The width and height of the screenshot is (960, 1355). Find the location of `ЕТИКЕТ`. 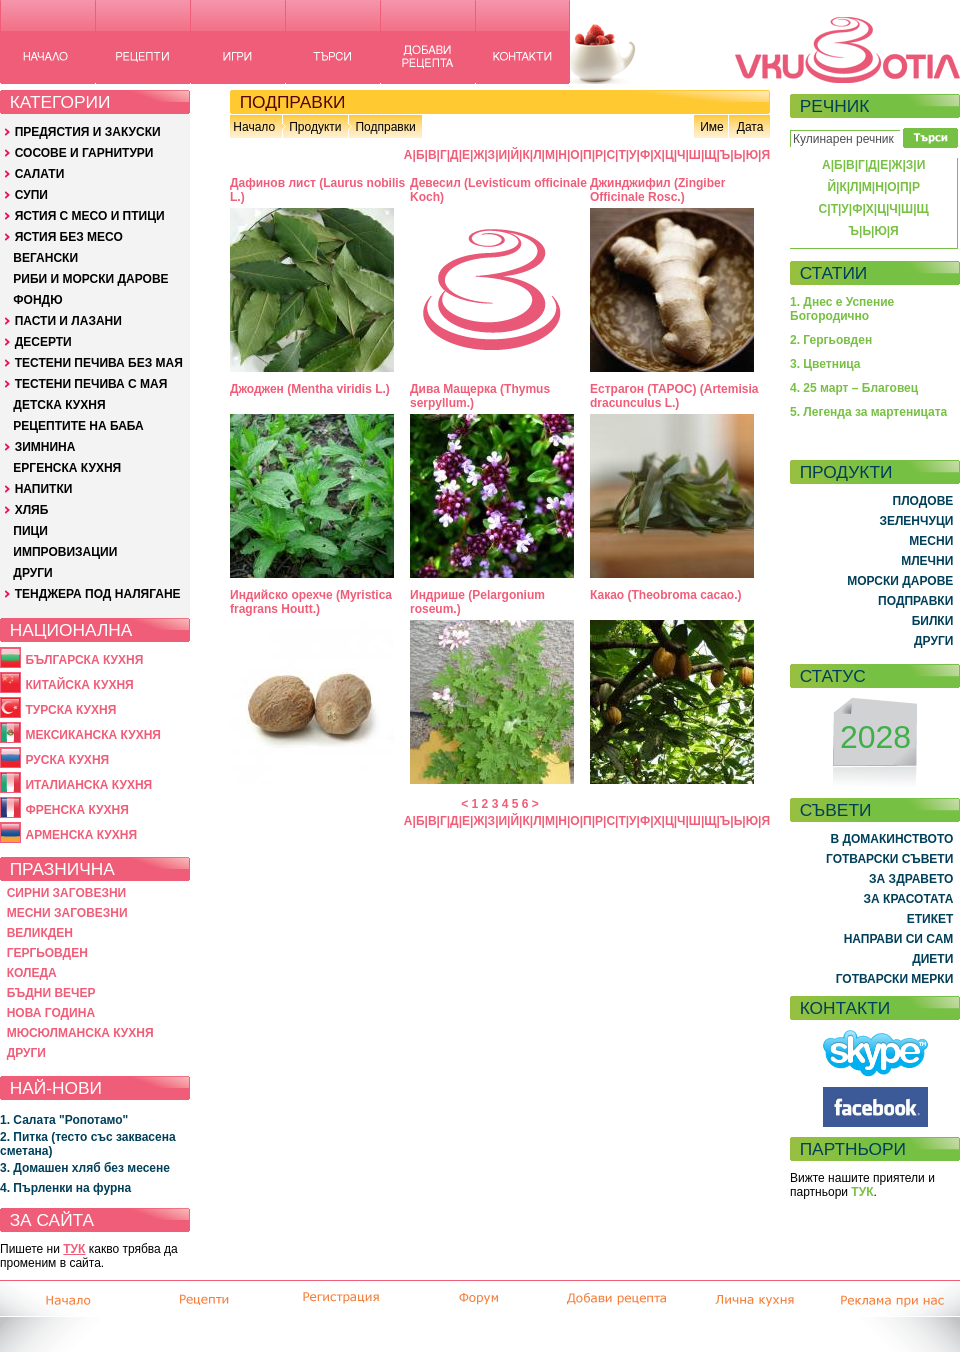

ЕТИКЕТ is located at coordinates (930, 919).